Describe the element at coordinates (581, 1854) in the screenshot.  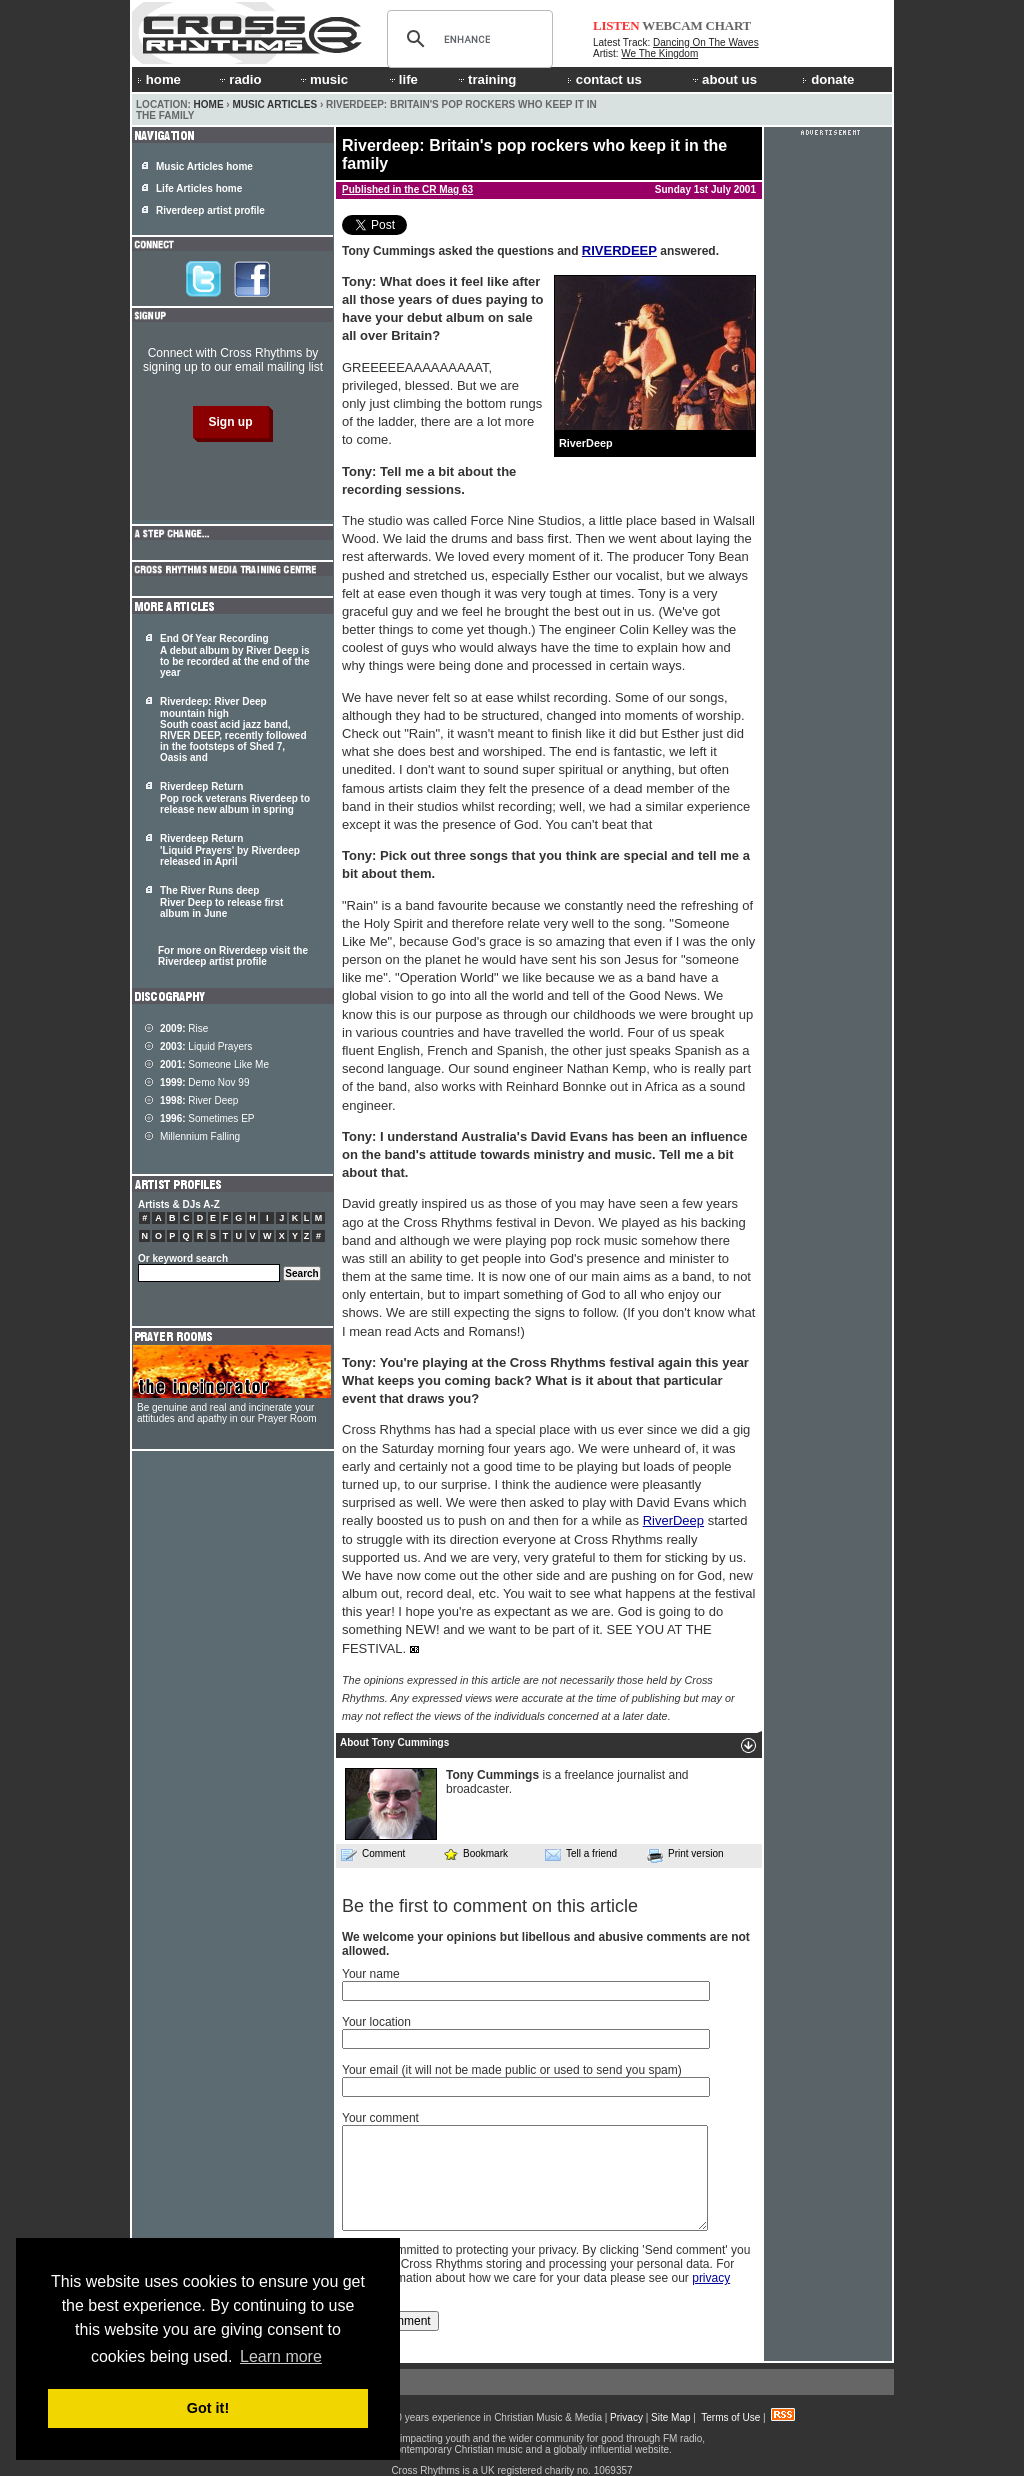
I see `Tell a friend` at that location.